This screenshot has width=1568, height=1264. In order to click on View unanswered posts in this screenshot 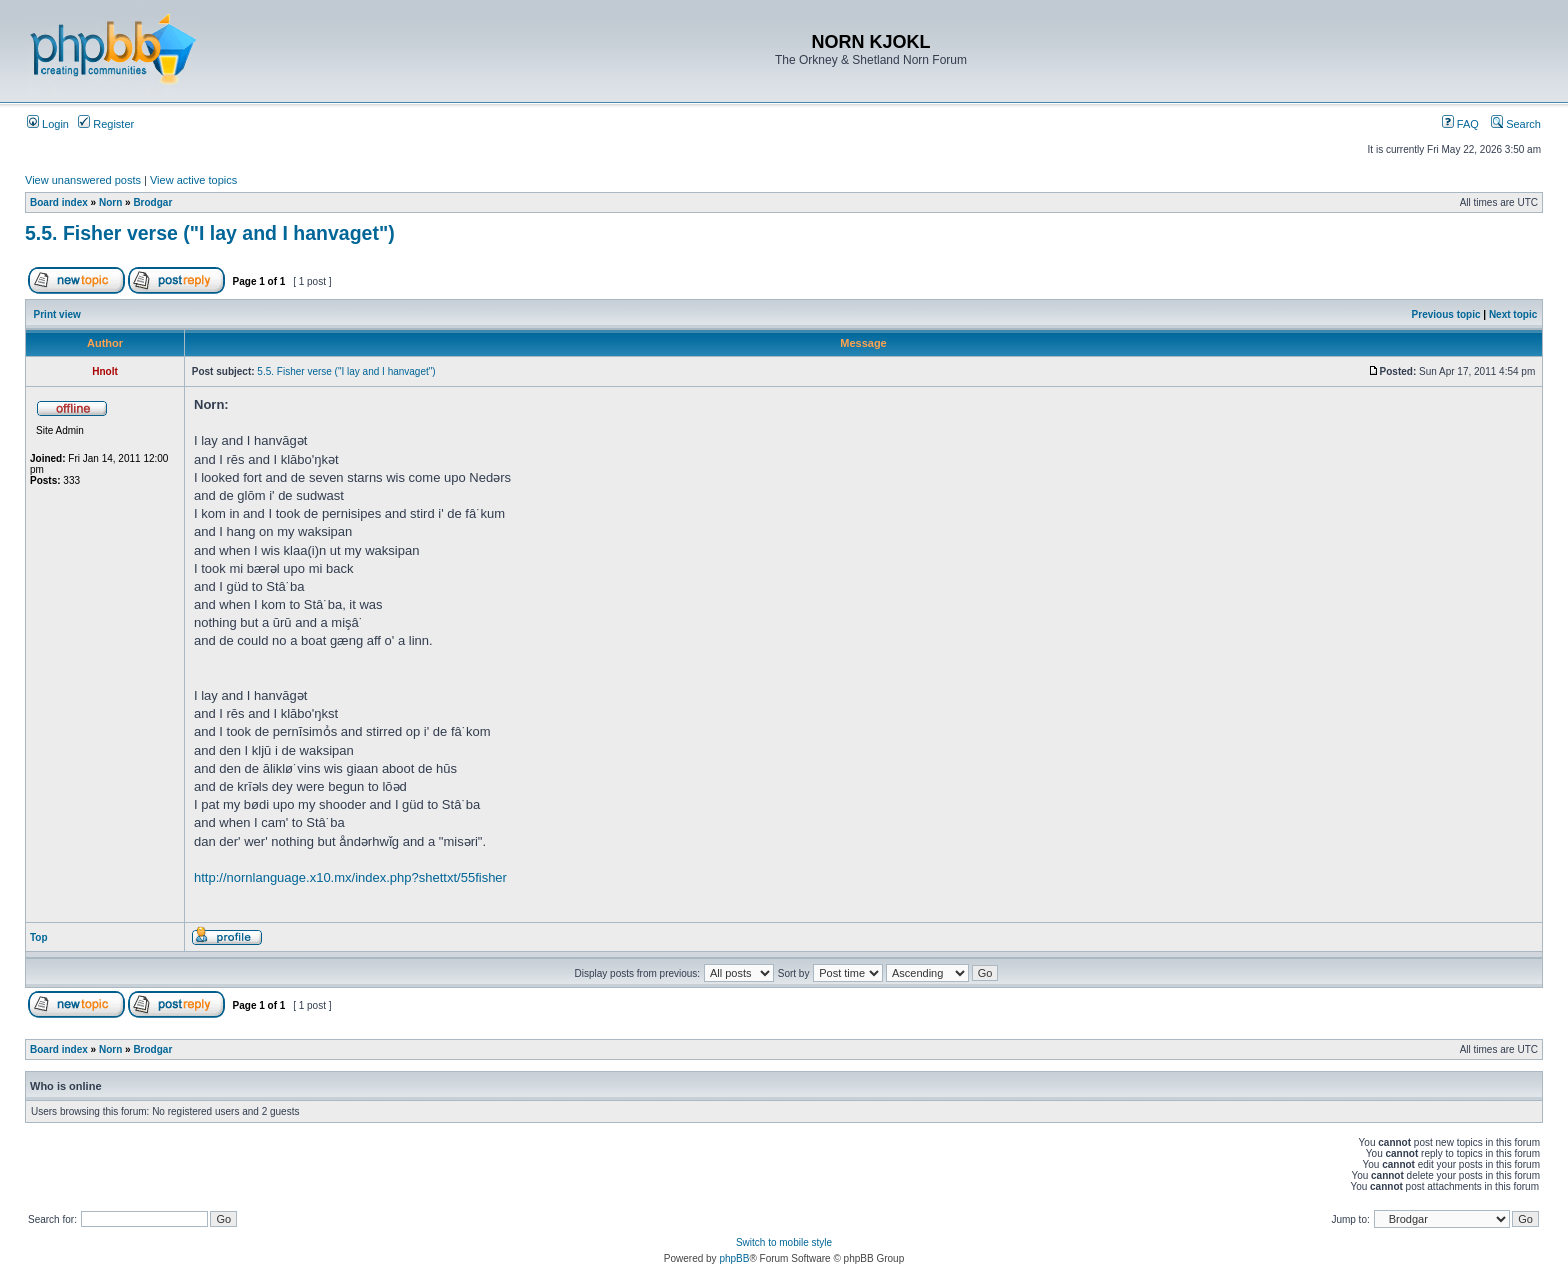, I will do `click(83, 180)`.